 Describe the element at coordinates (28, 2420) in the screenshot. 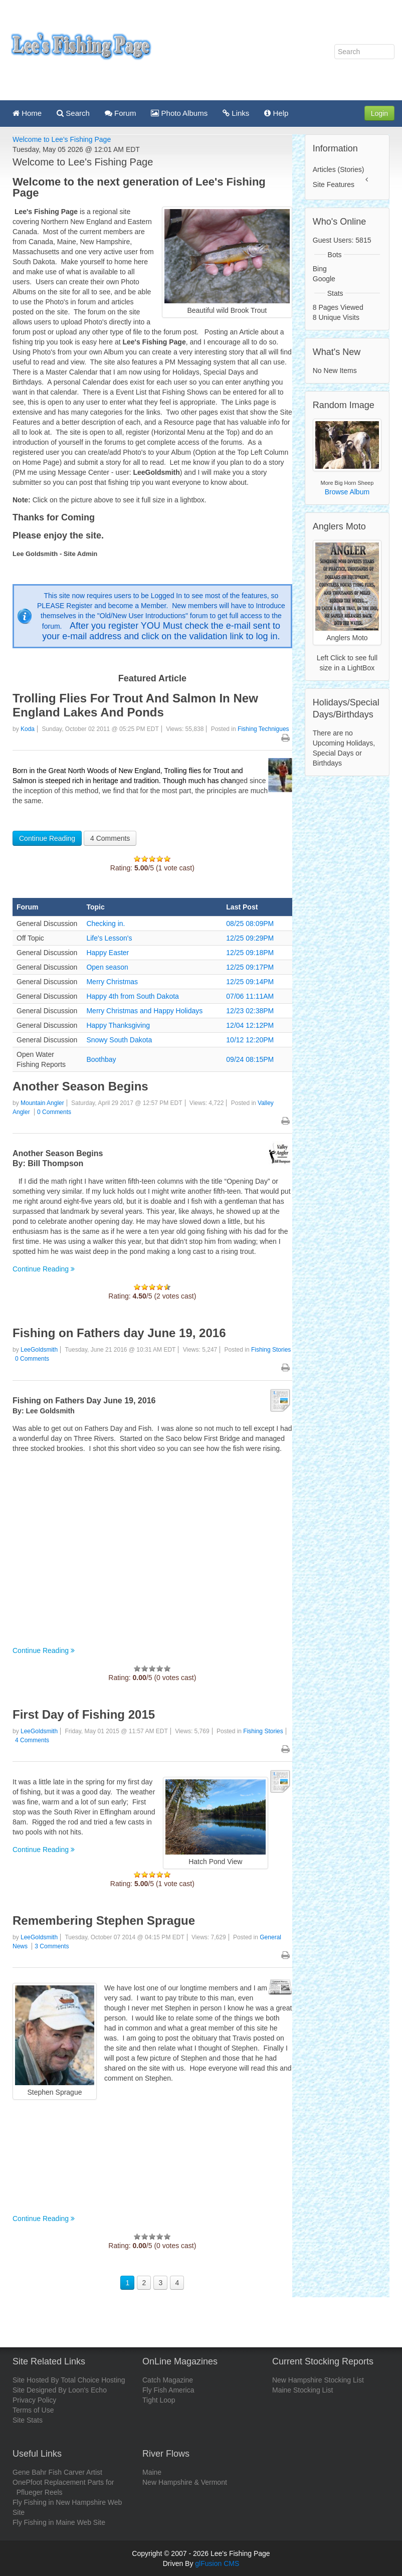

I see `Site Stats` at that location.